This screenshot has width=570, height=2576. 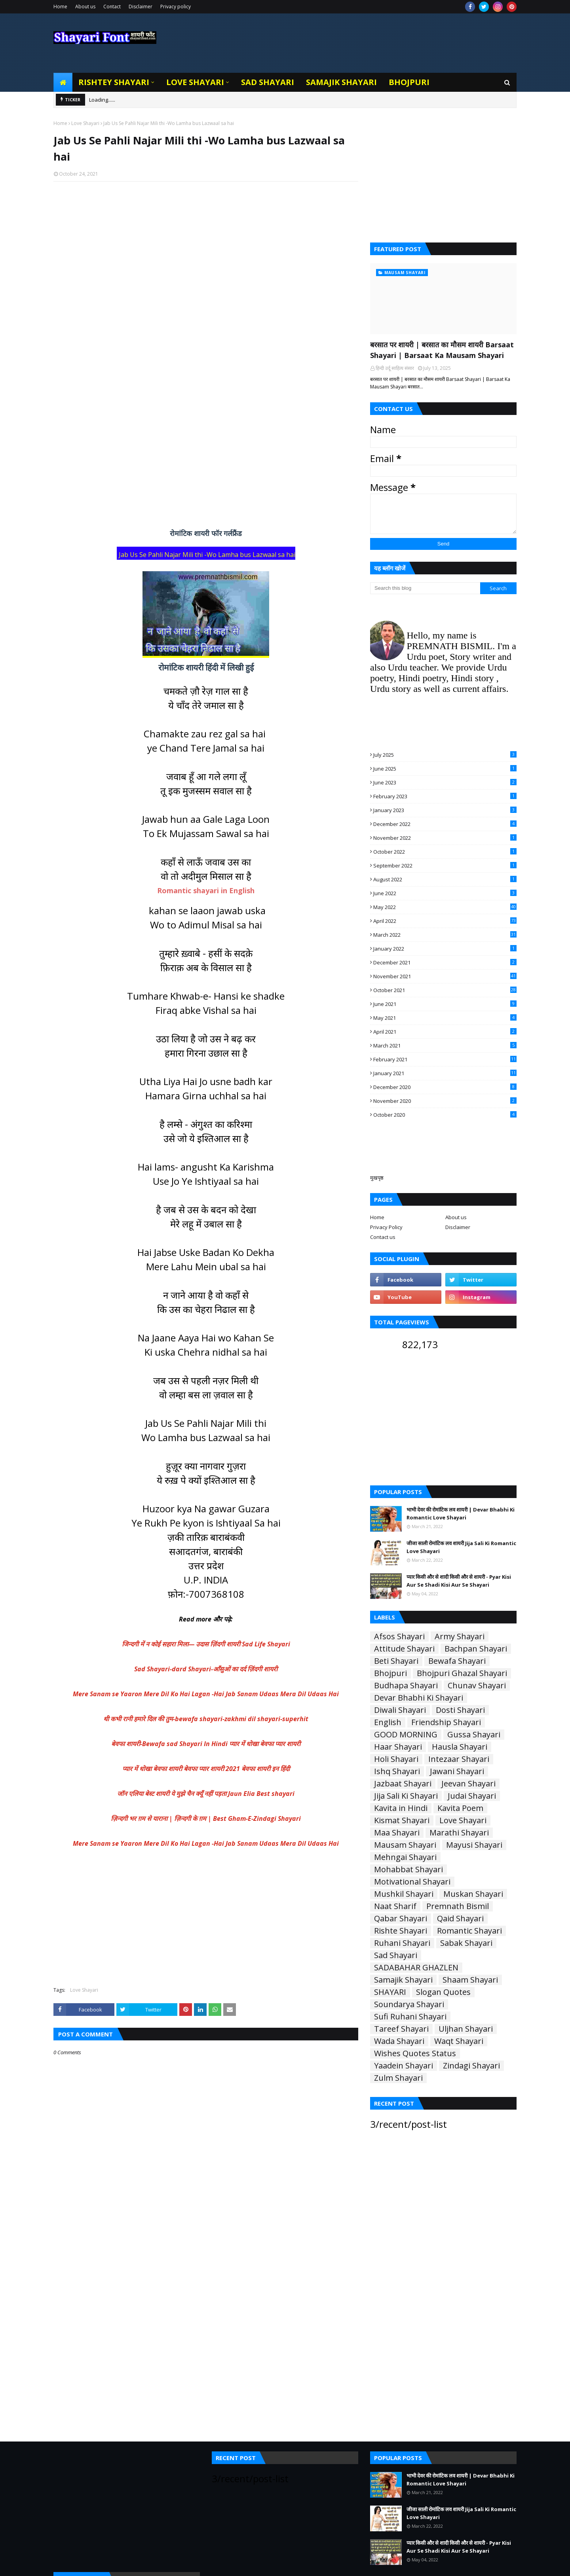 I want to click on Bhojpuri, so click(x=390, y=1673).